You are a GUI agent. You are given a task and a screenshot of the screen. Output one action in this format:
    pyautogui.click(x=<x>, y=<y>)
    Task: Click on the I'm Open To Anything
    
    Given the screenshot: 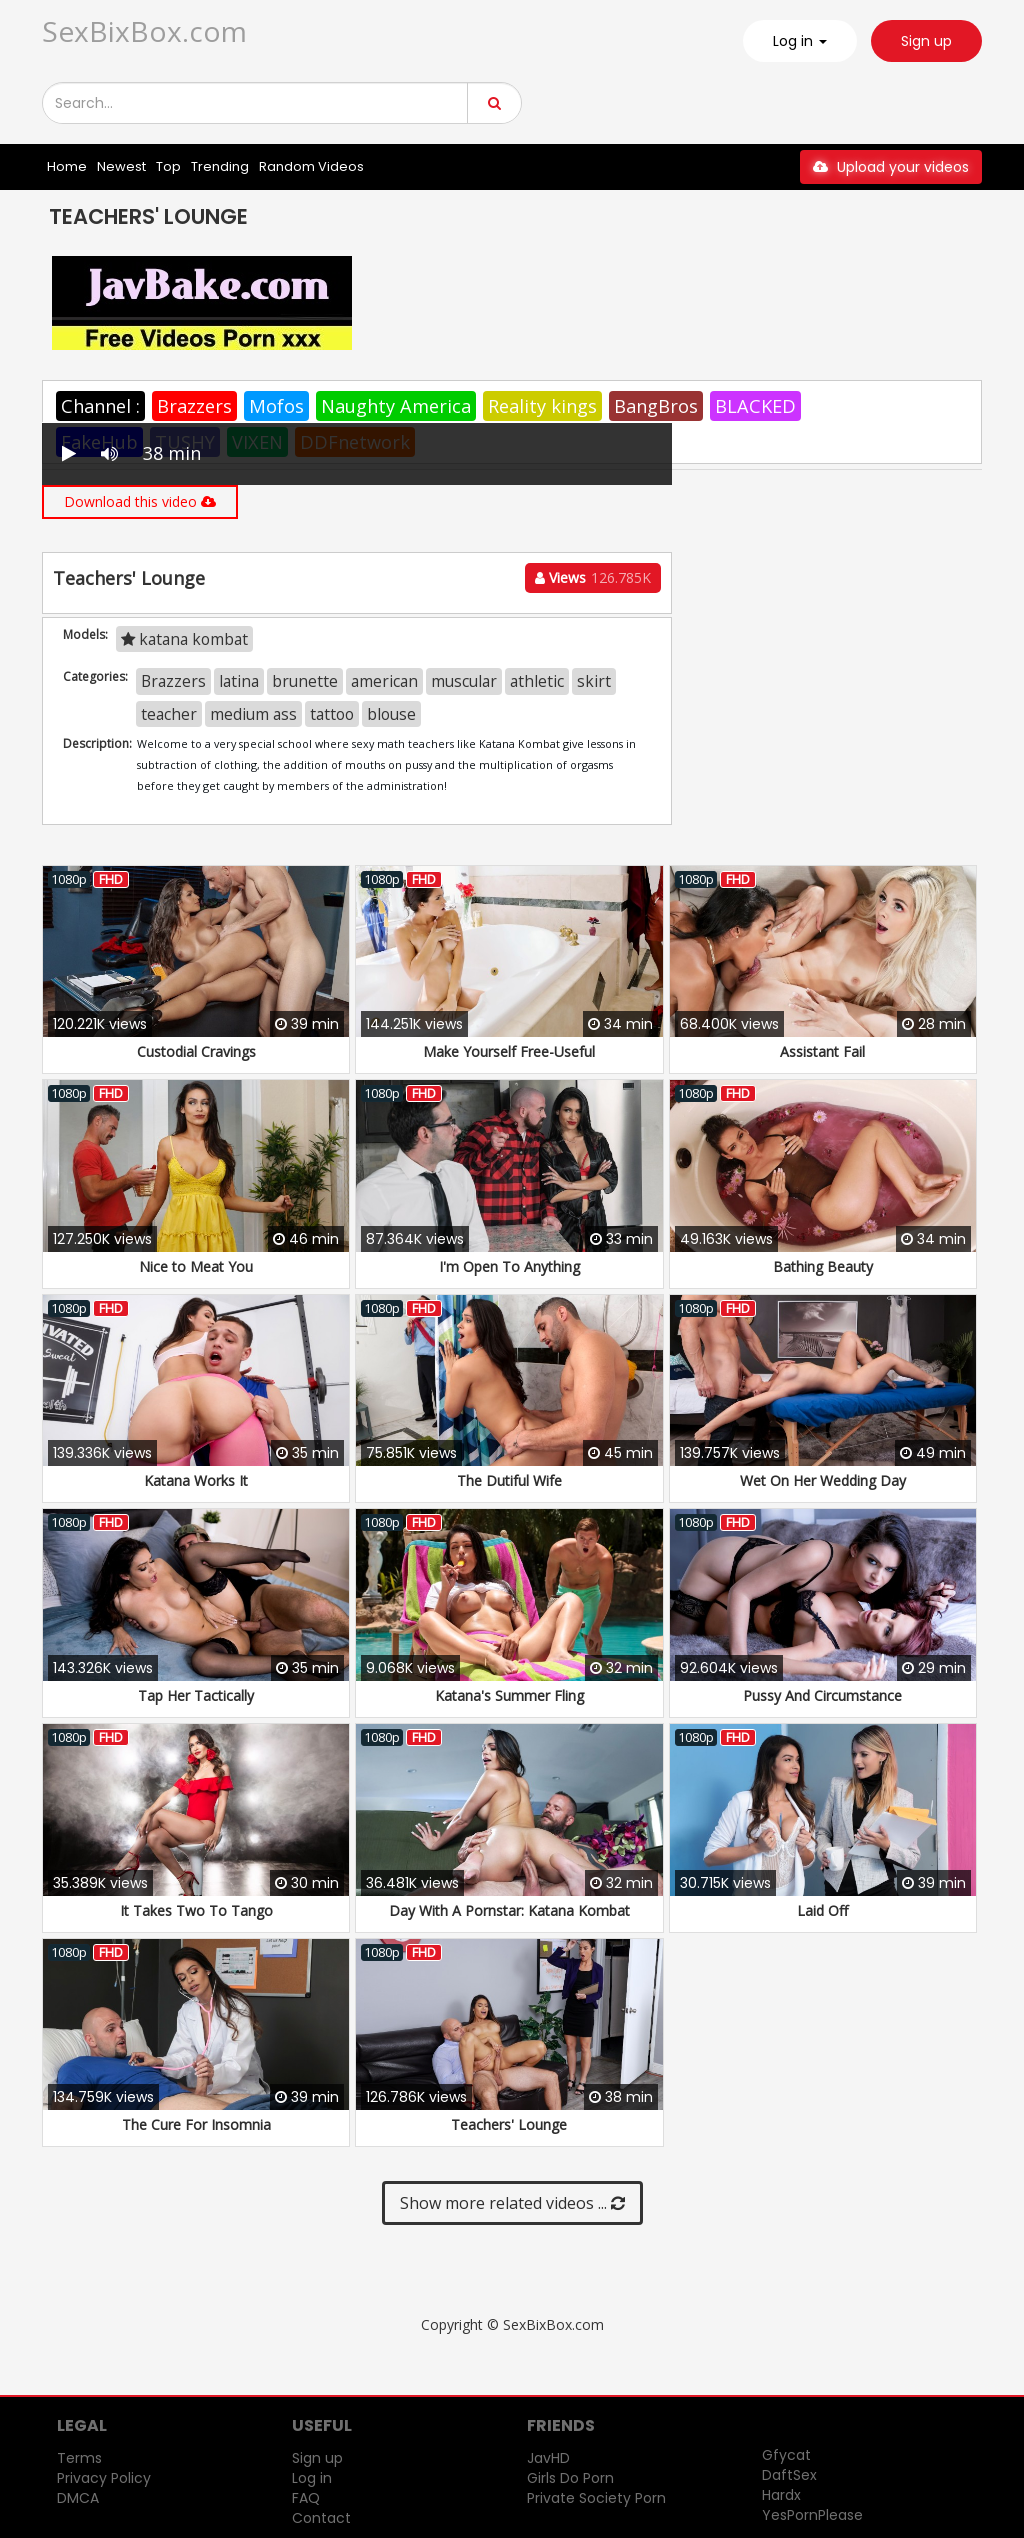 What is the action you would take?
    pyautogui.click(x=509, y=1266)
    